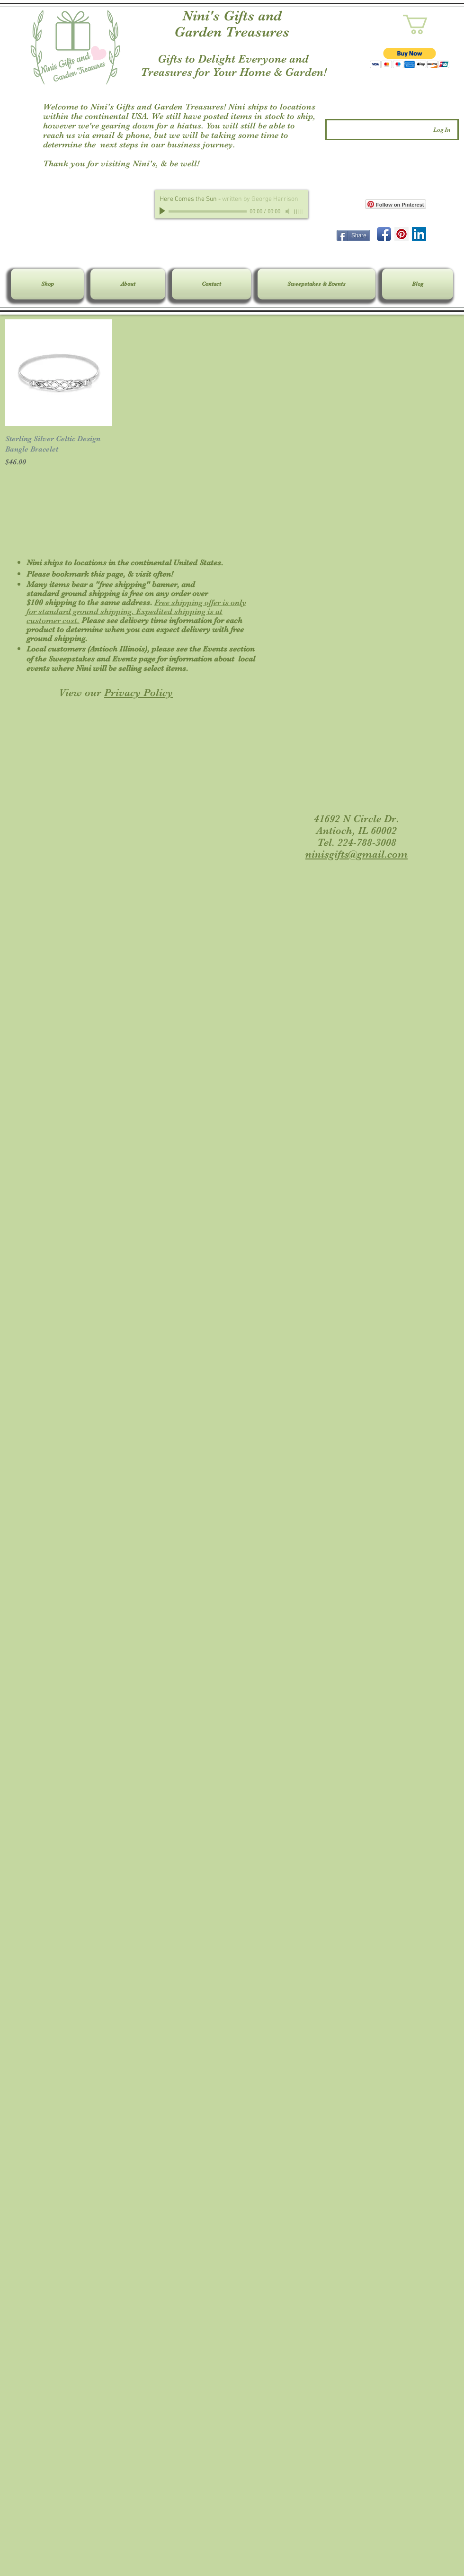 The height and width of the screenshot is (2576, 464). What do you see at coordinates (409, 58) in the screenshot?
I see `[button]` at bounding box center [409, 58].